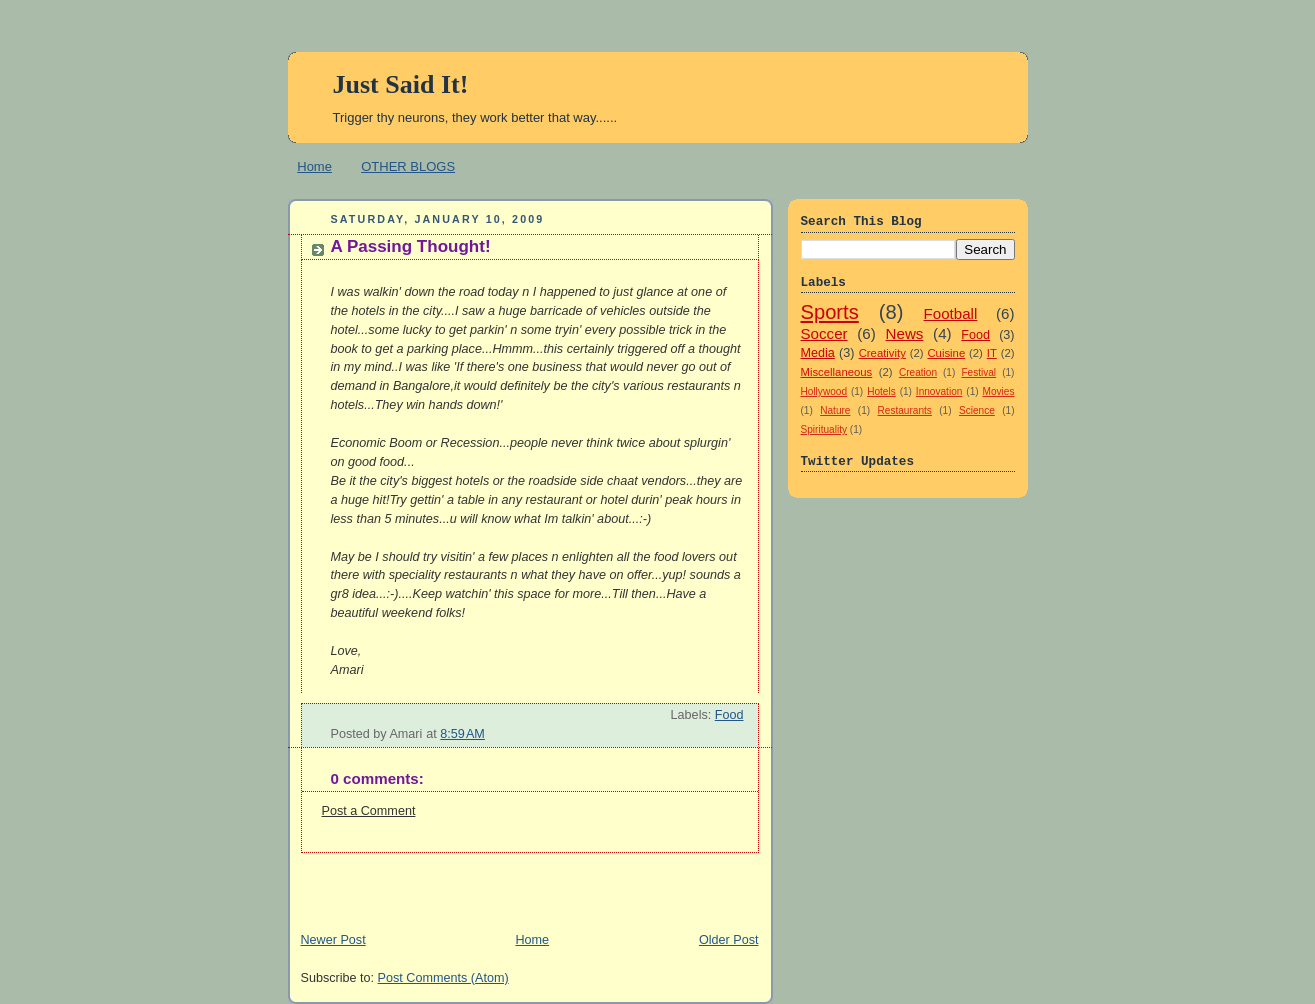 The width and height of the screenshot is (1315, 1004). Describe the element at coordinates (729, 940) in the screenshot. I see `Older Post` at that location.